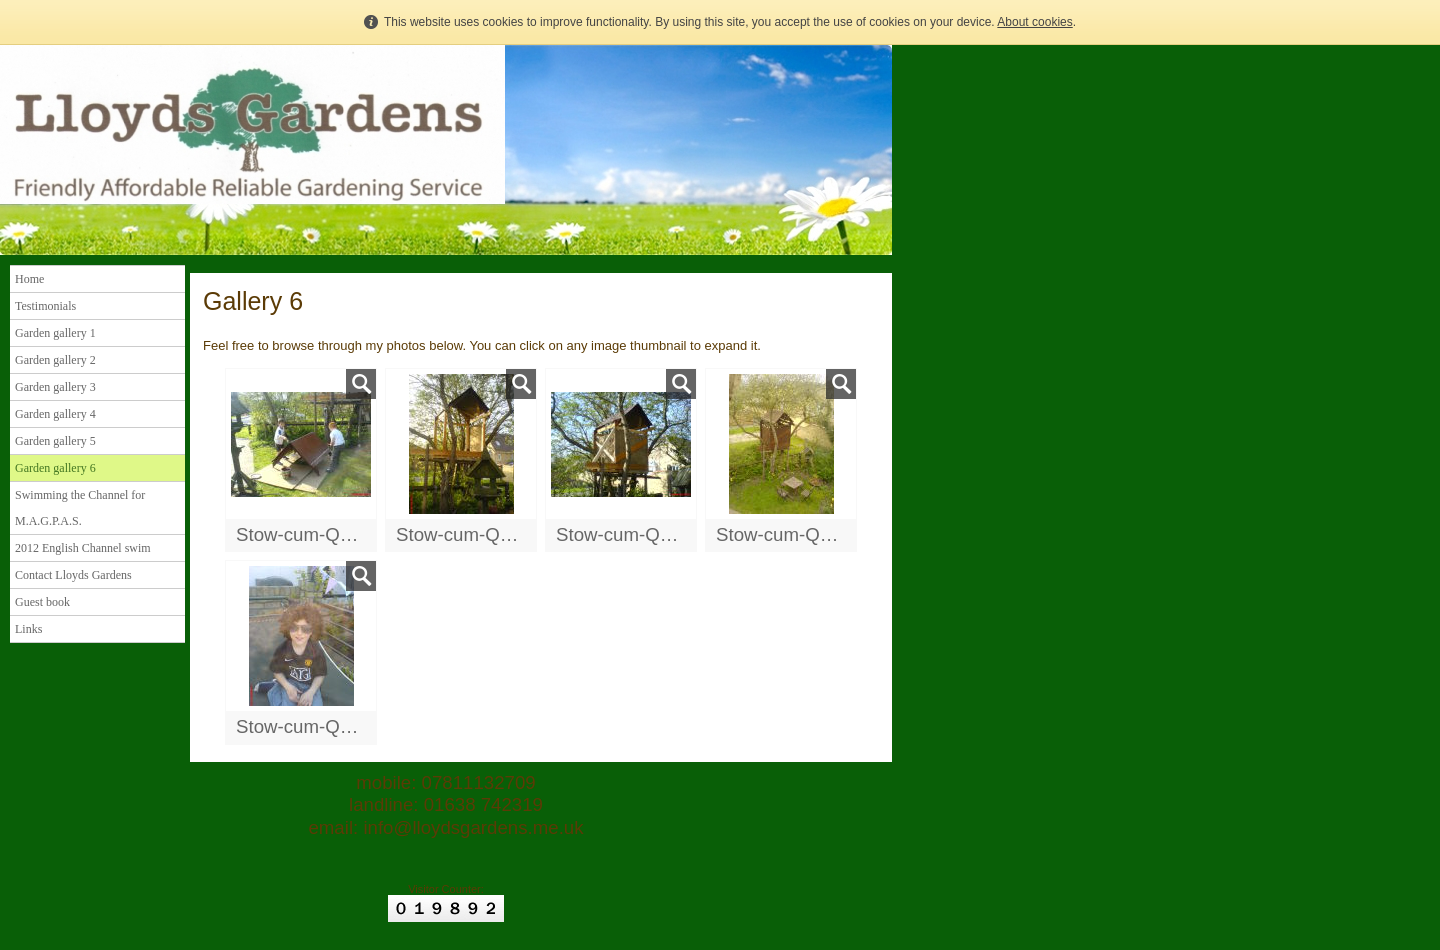 The width and height of the screenshot is (1440, 950). I want to click on Contact Lloyds Gardens, so click(73, 575).